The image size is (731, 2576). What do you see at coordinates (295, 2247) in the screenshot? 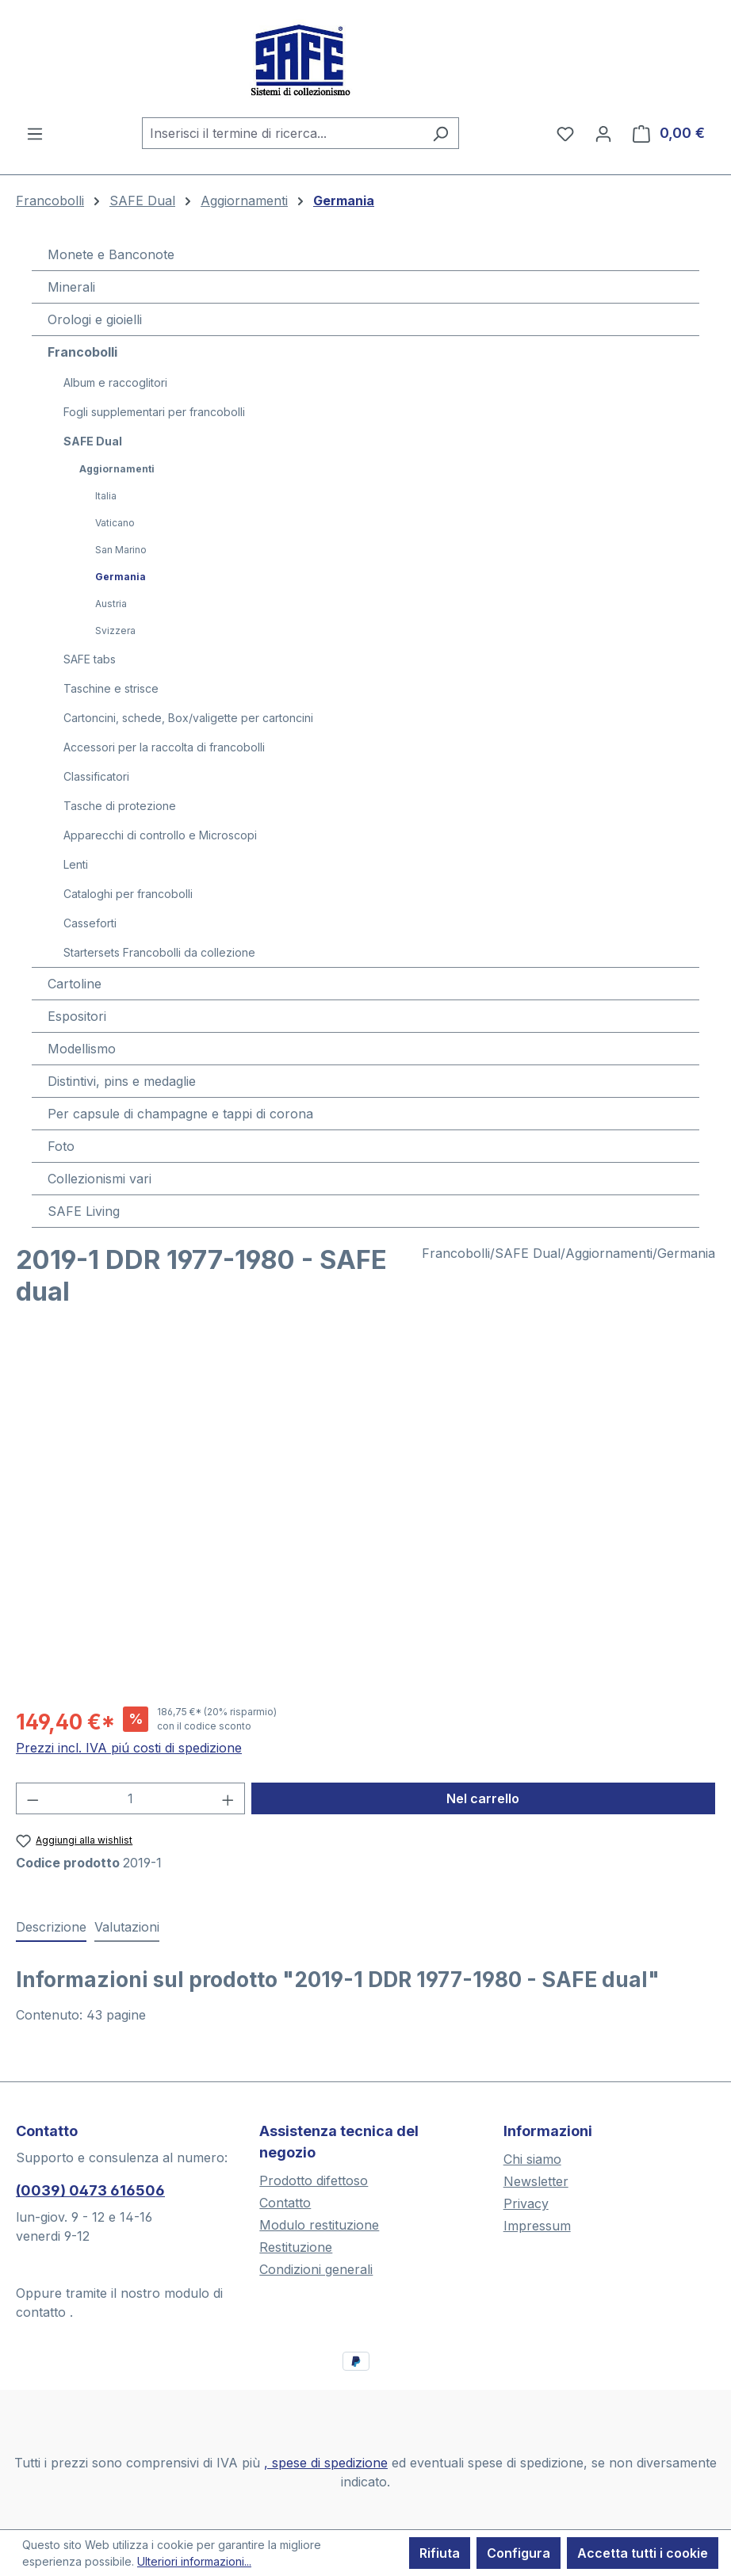
I see `Restituzione` at bounding box center [295, 2247].